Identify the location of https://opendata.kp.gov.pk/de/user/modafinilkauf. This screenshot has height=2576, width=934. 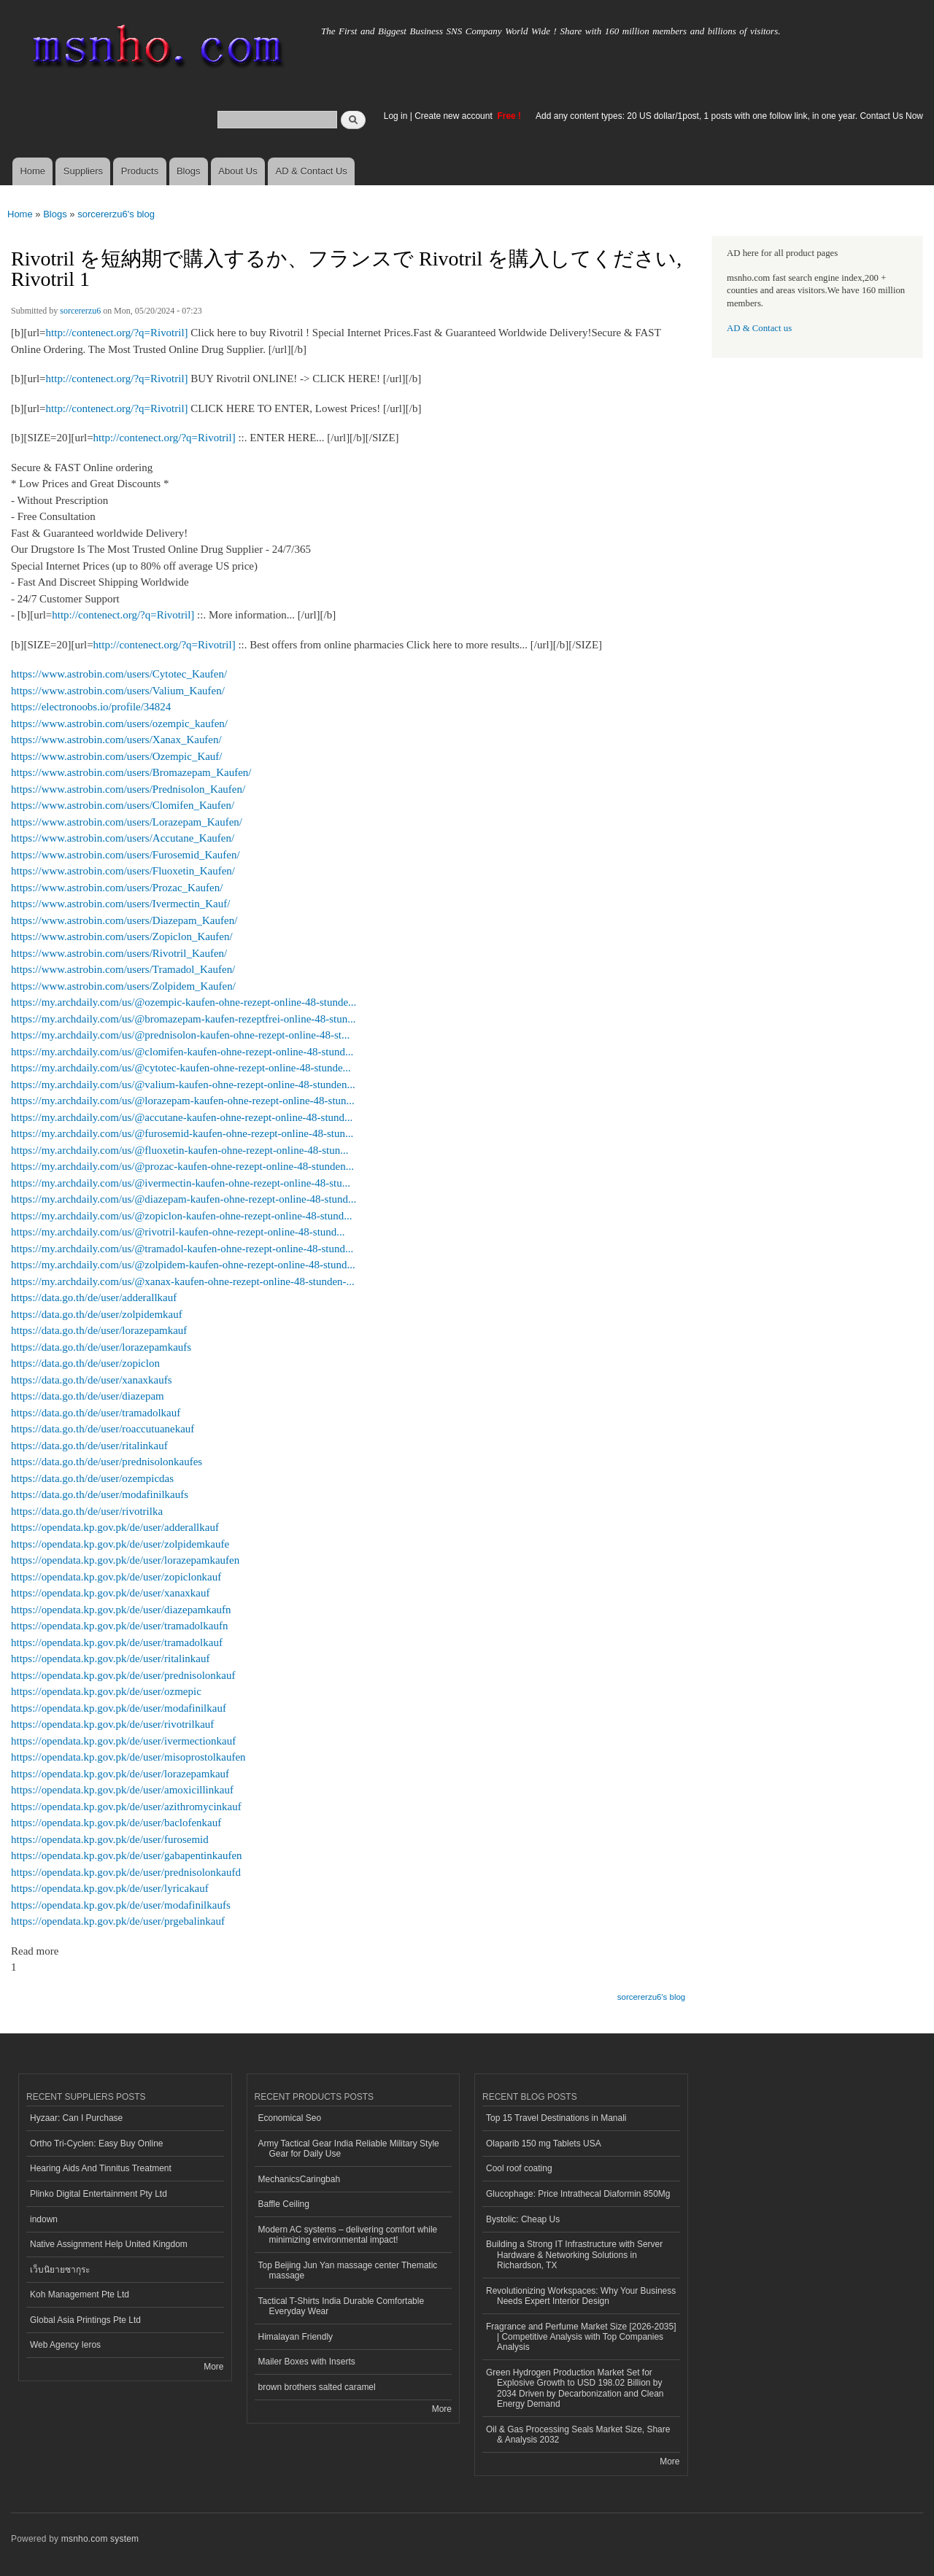
(118, 1708).